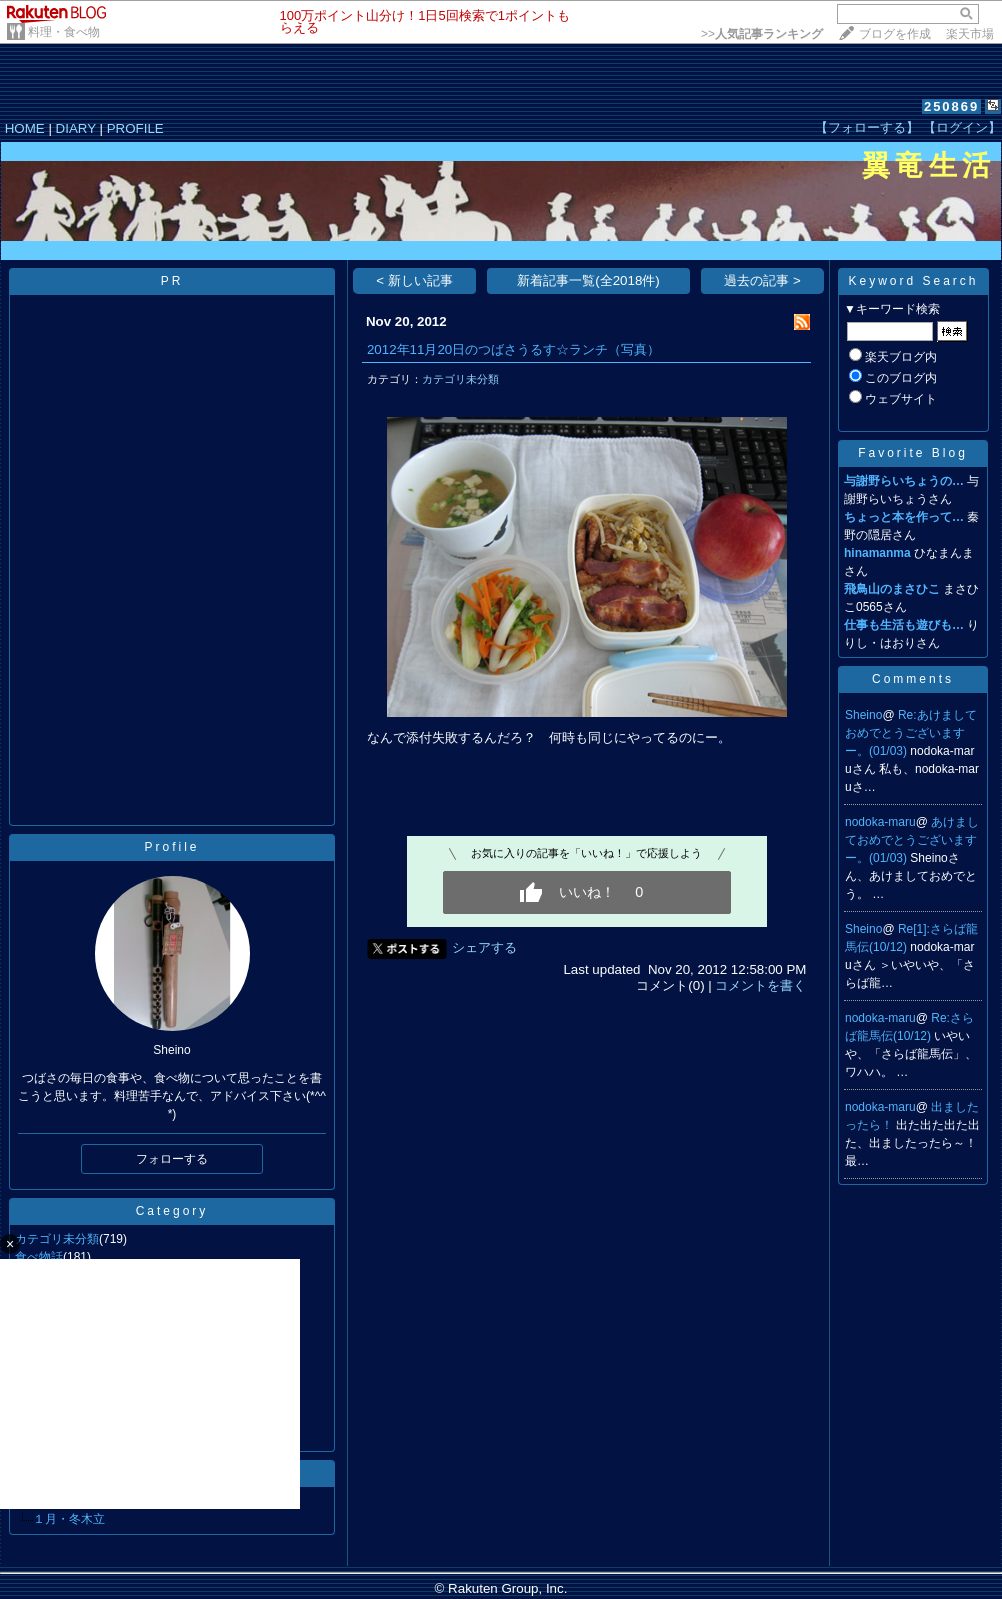  What do you see at coordinates (484, 947) in the screenshot?
I see `シェアする` at bounding box center [484, 947].